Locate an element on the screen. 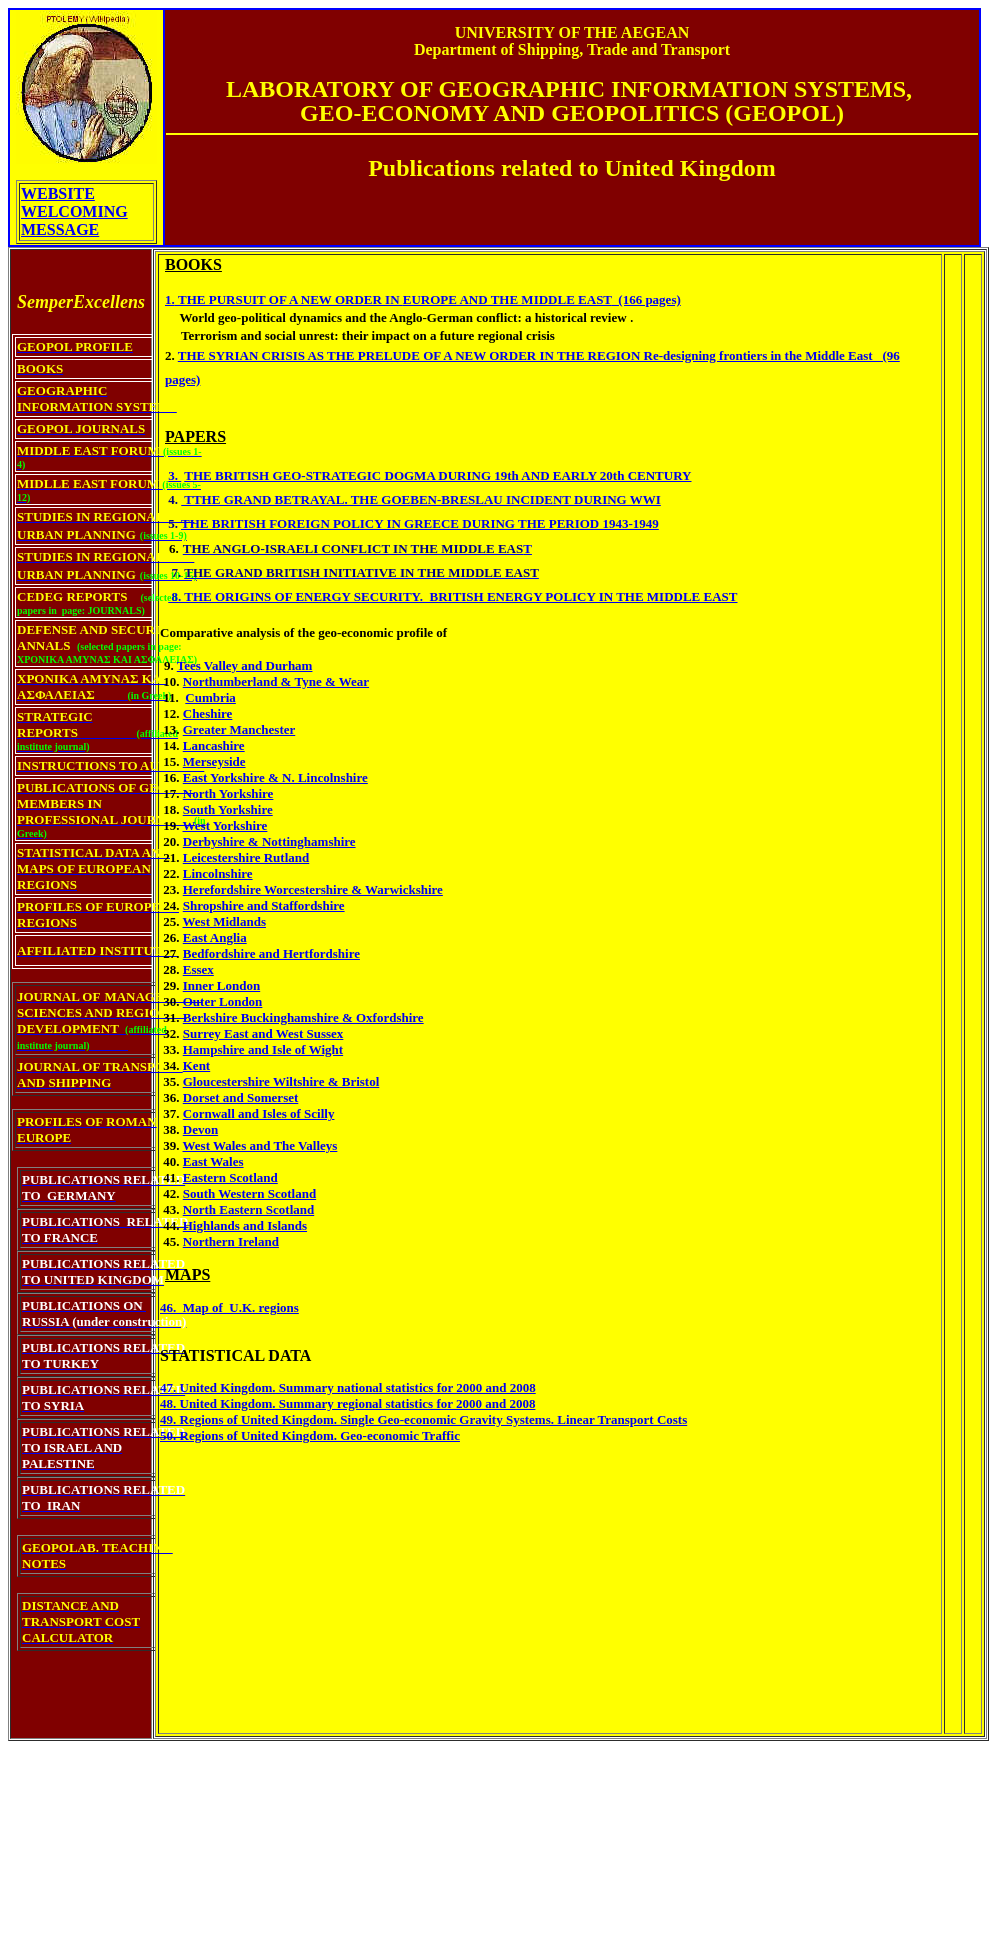 This screenshot has width=989, height=1934. Lancashire is located at coordinates (214, 745).